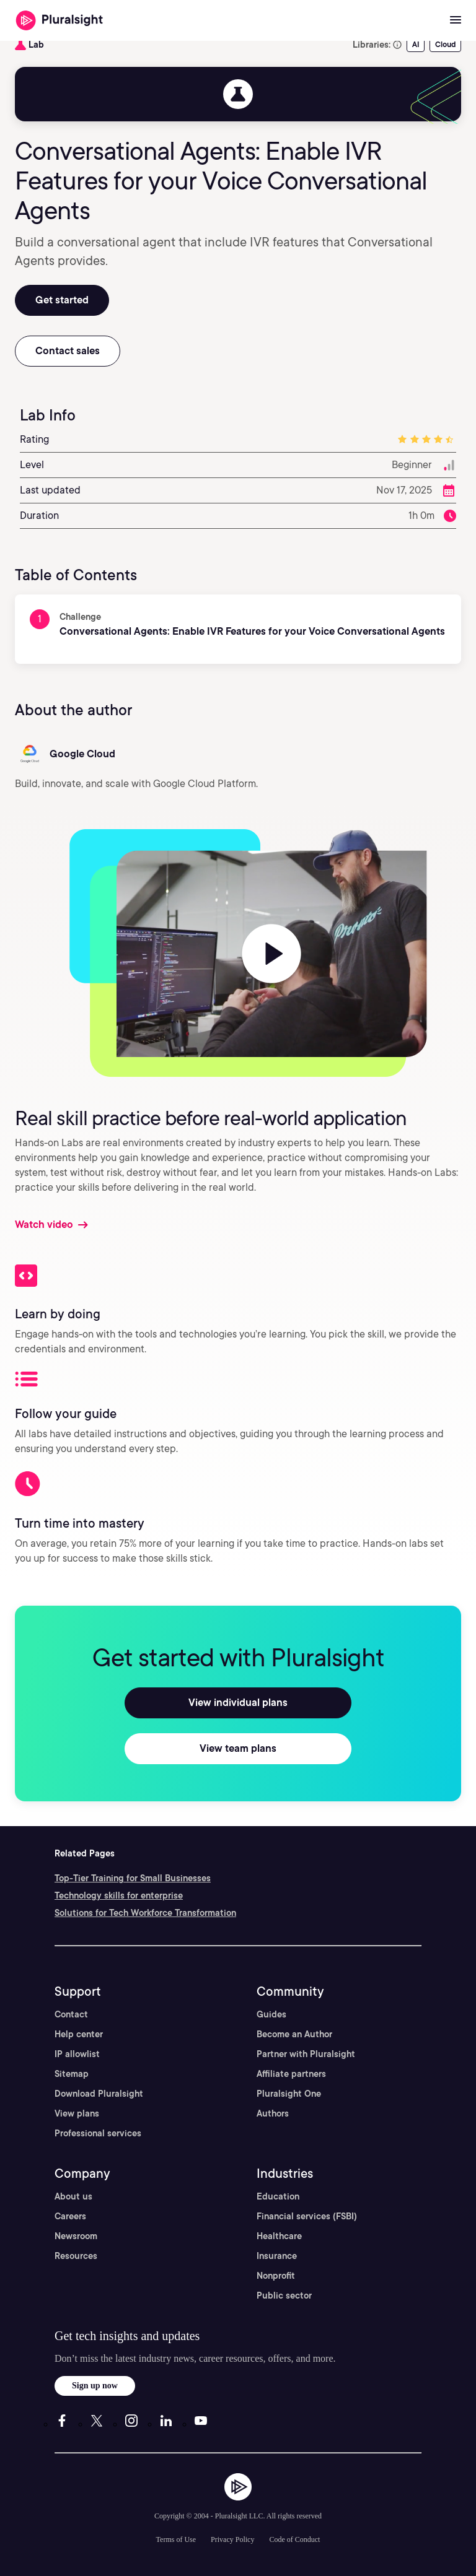 Image resolution: width=476 pixels, height=2576 pixels. Describe the element at coordinates (294, 2539) in the screenshot. I see `Code of Conduct` at that location.